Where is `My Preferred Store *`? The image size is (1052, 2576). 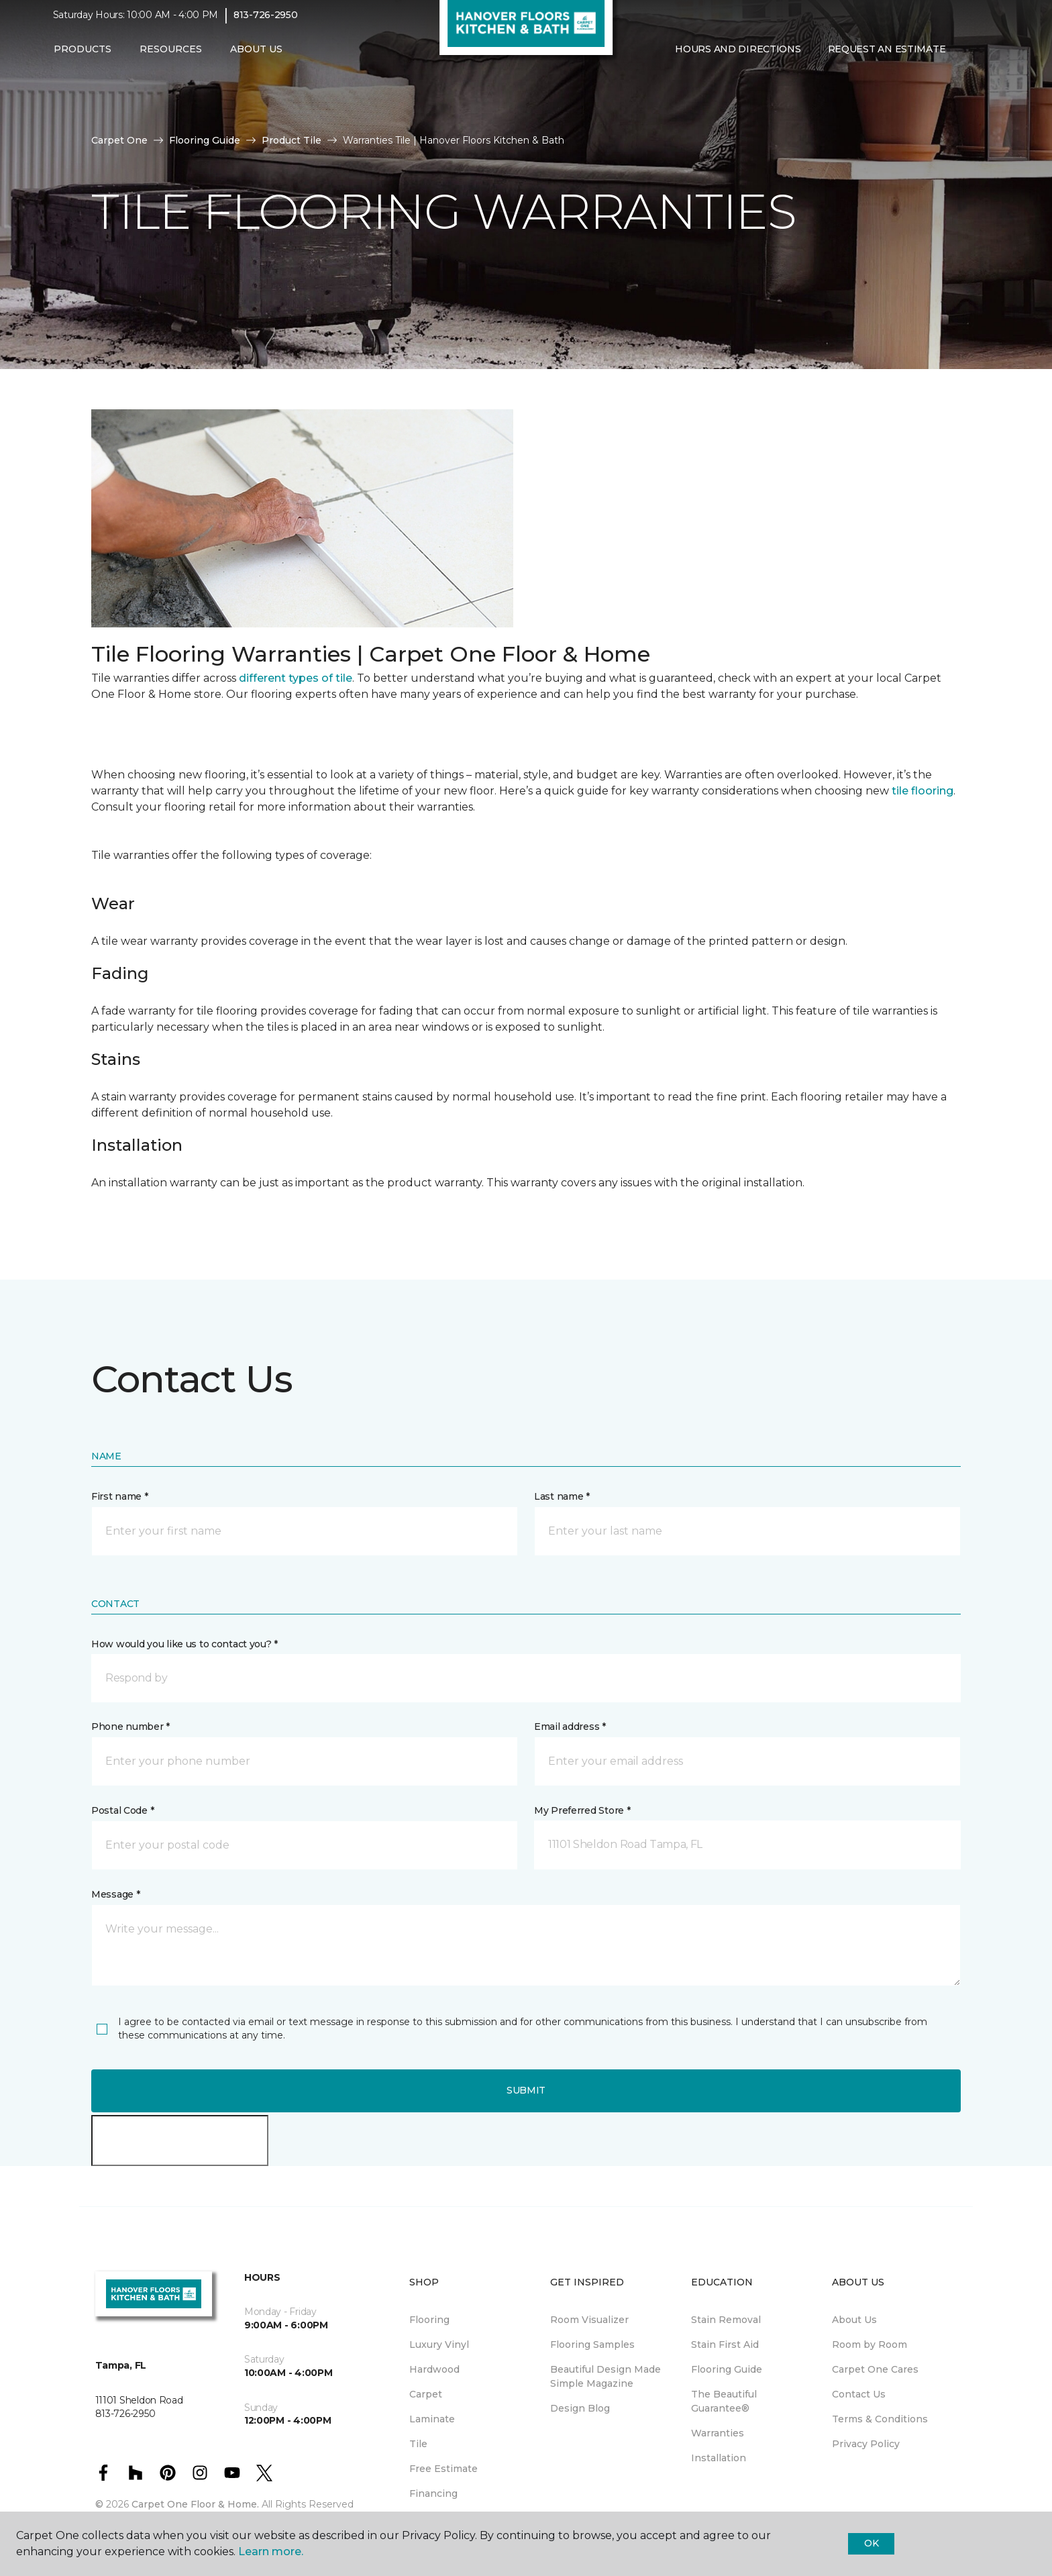 My Preferred Store * is located at coordinates (582, 1810).